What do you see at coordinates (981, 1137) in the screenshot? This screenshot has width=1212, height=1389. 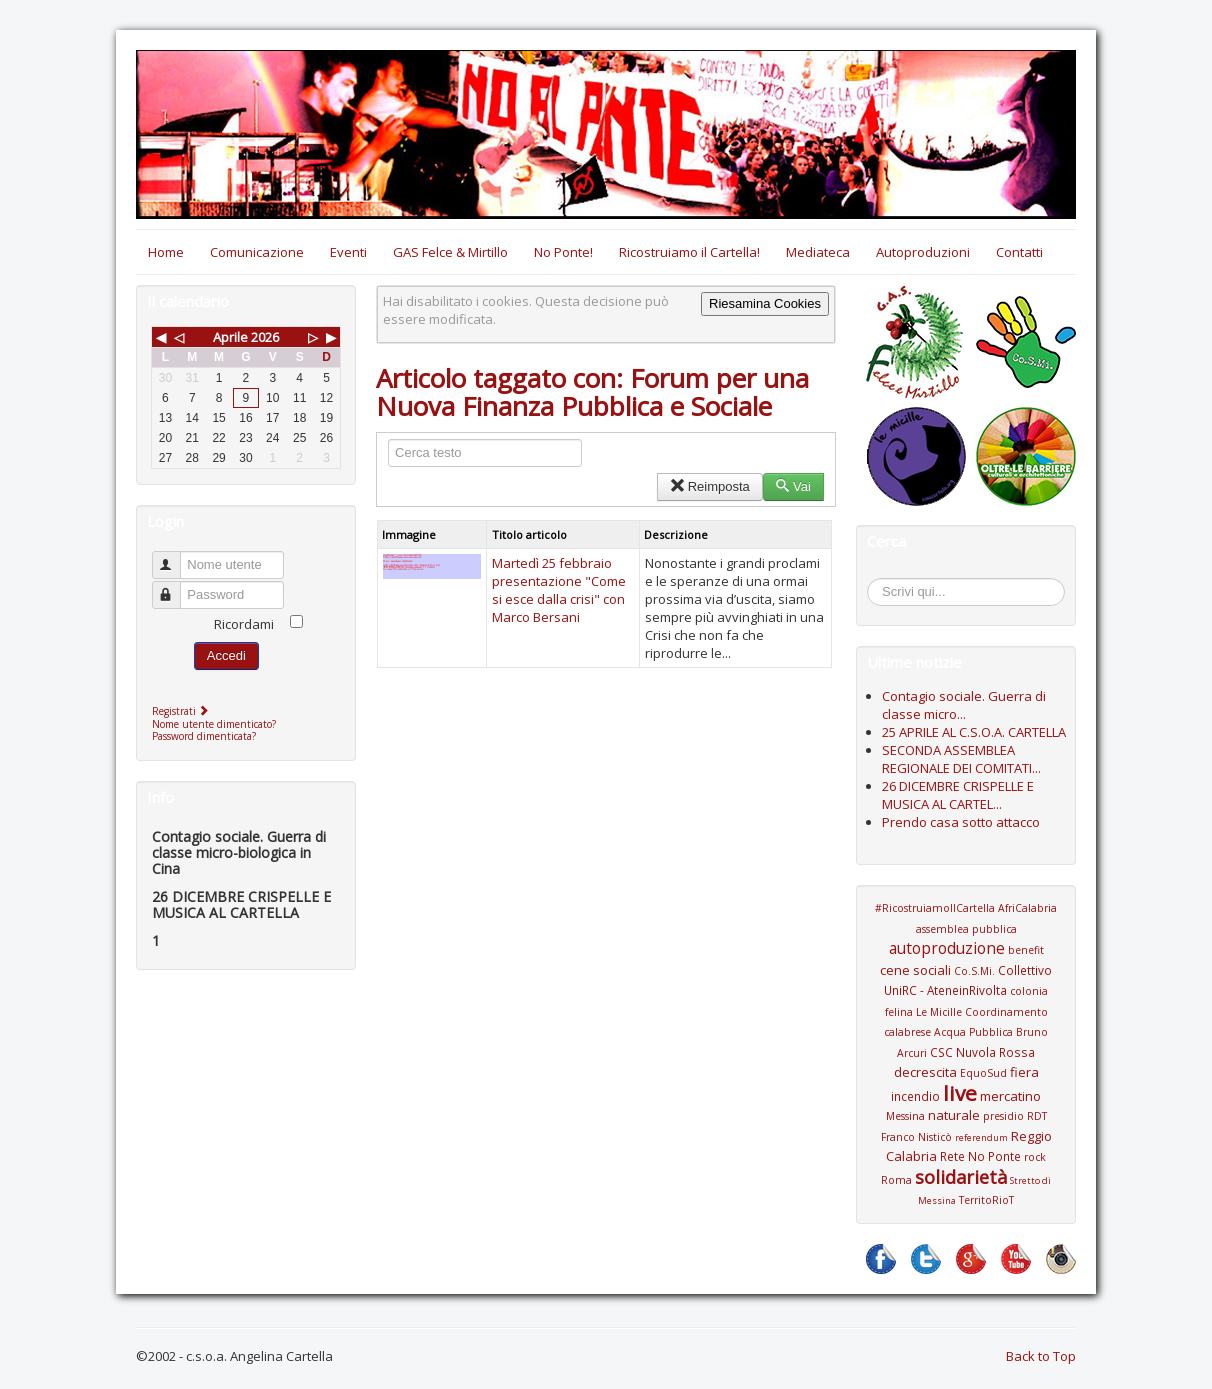 I see `referendum` at bounding box center [981, 1137].